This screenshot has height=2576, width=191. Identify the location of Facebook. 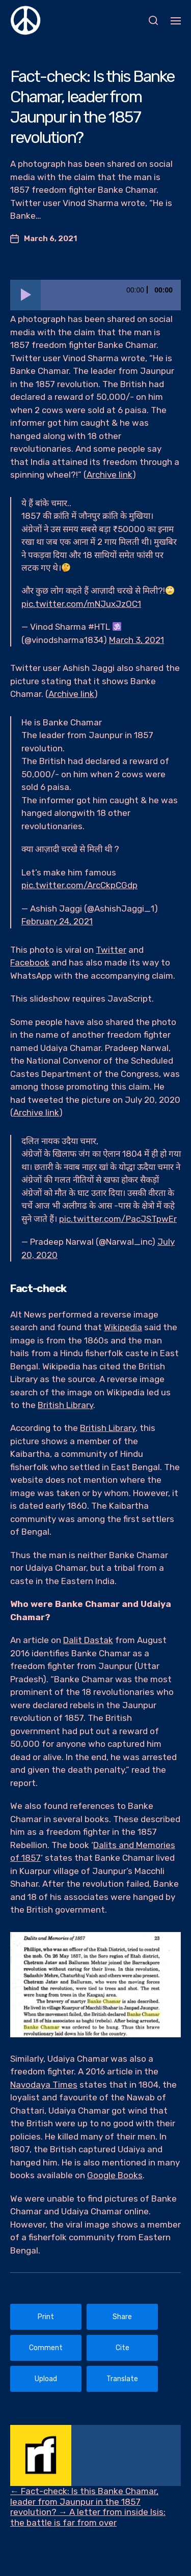
(29, 962).